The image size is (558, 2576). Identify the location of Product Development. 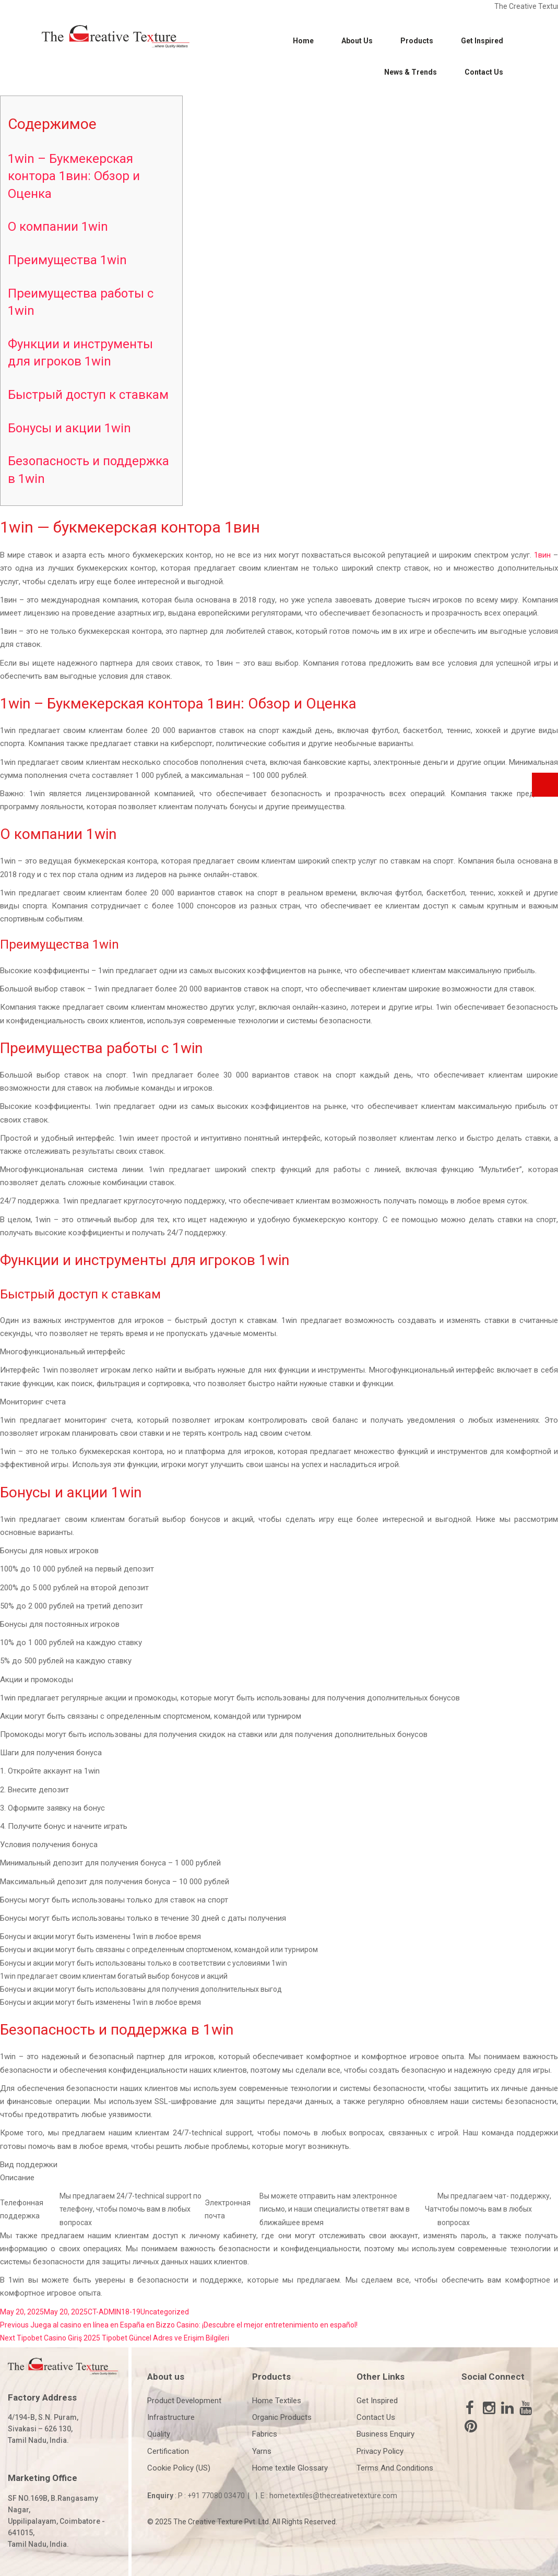
(184, 2400).